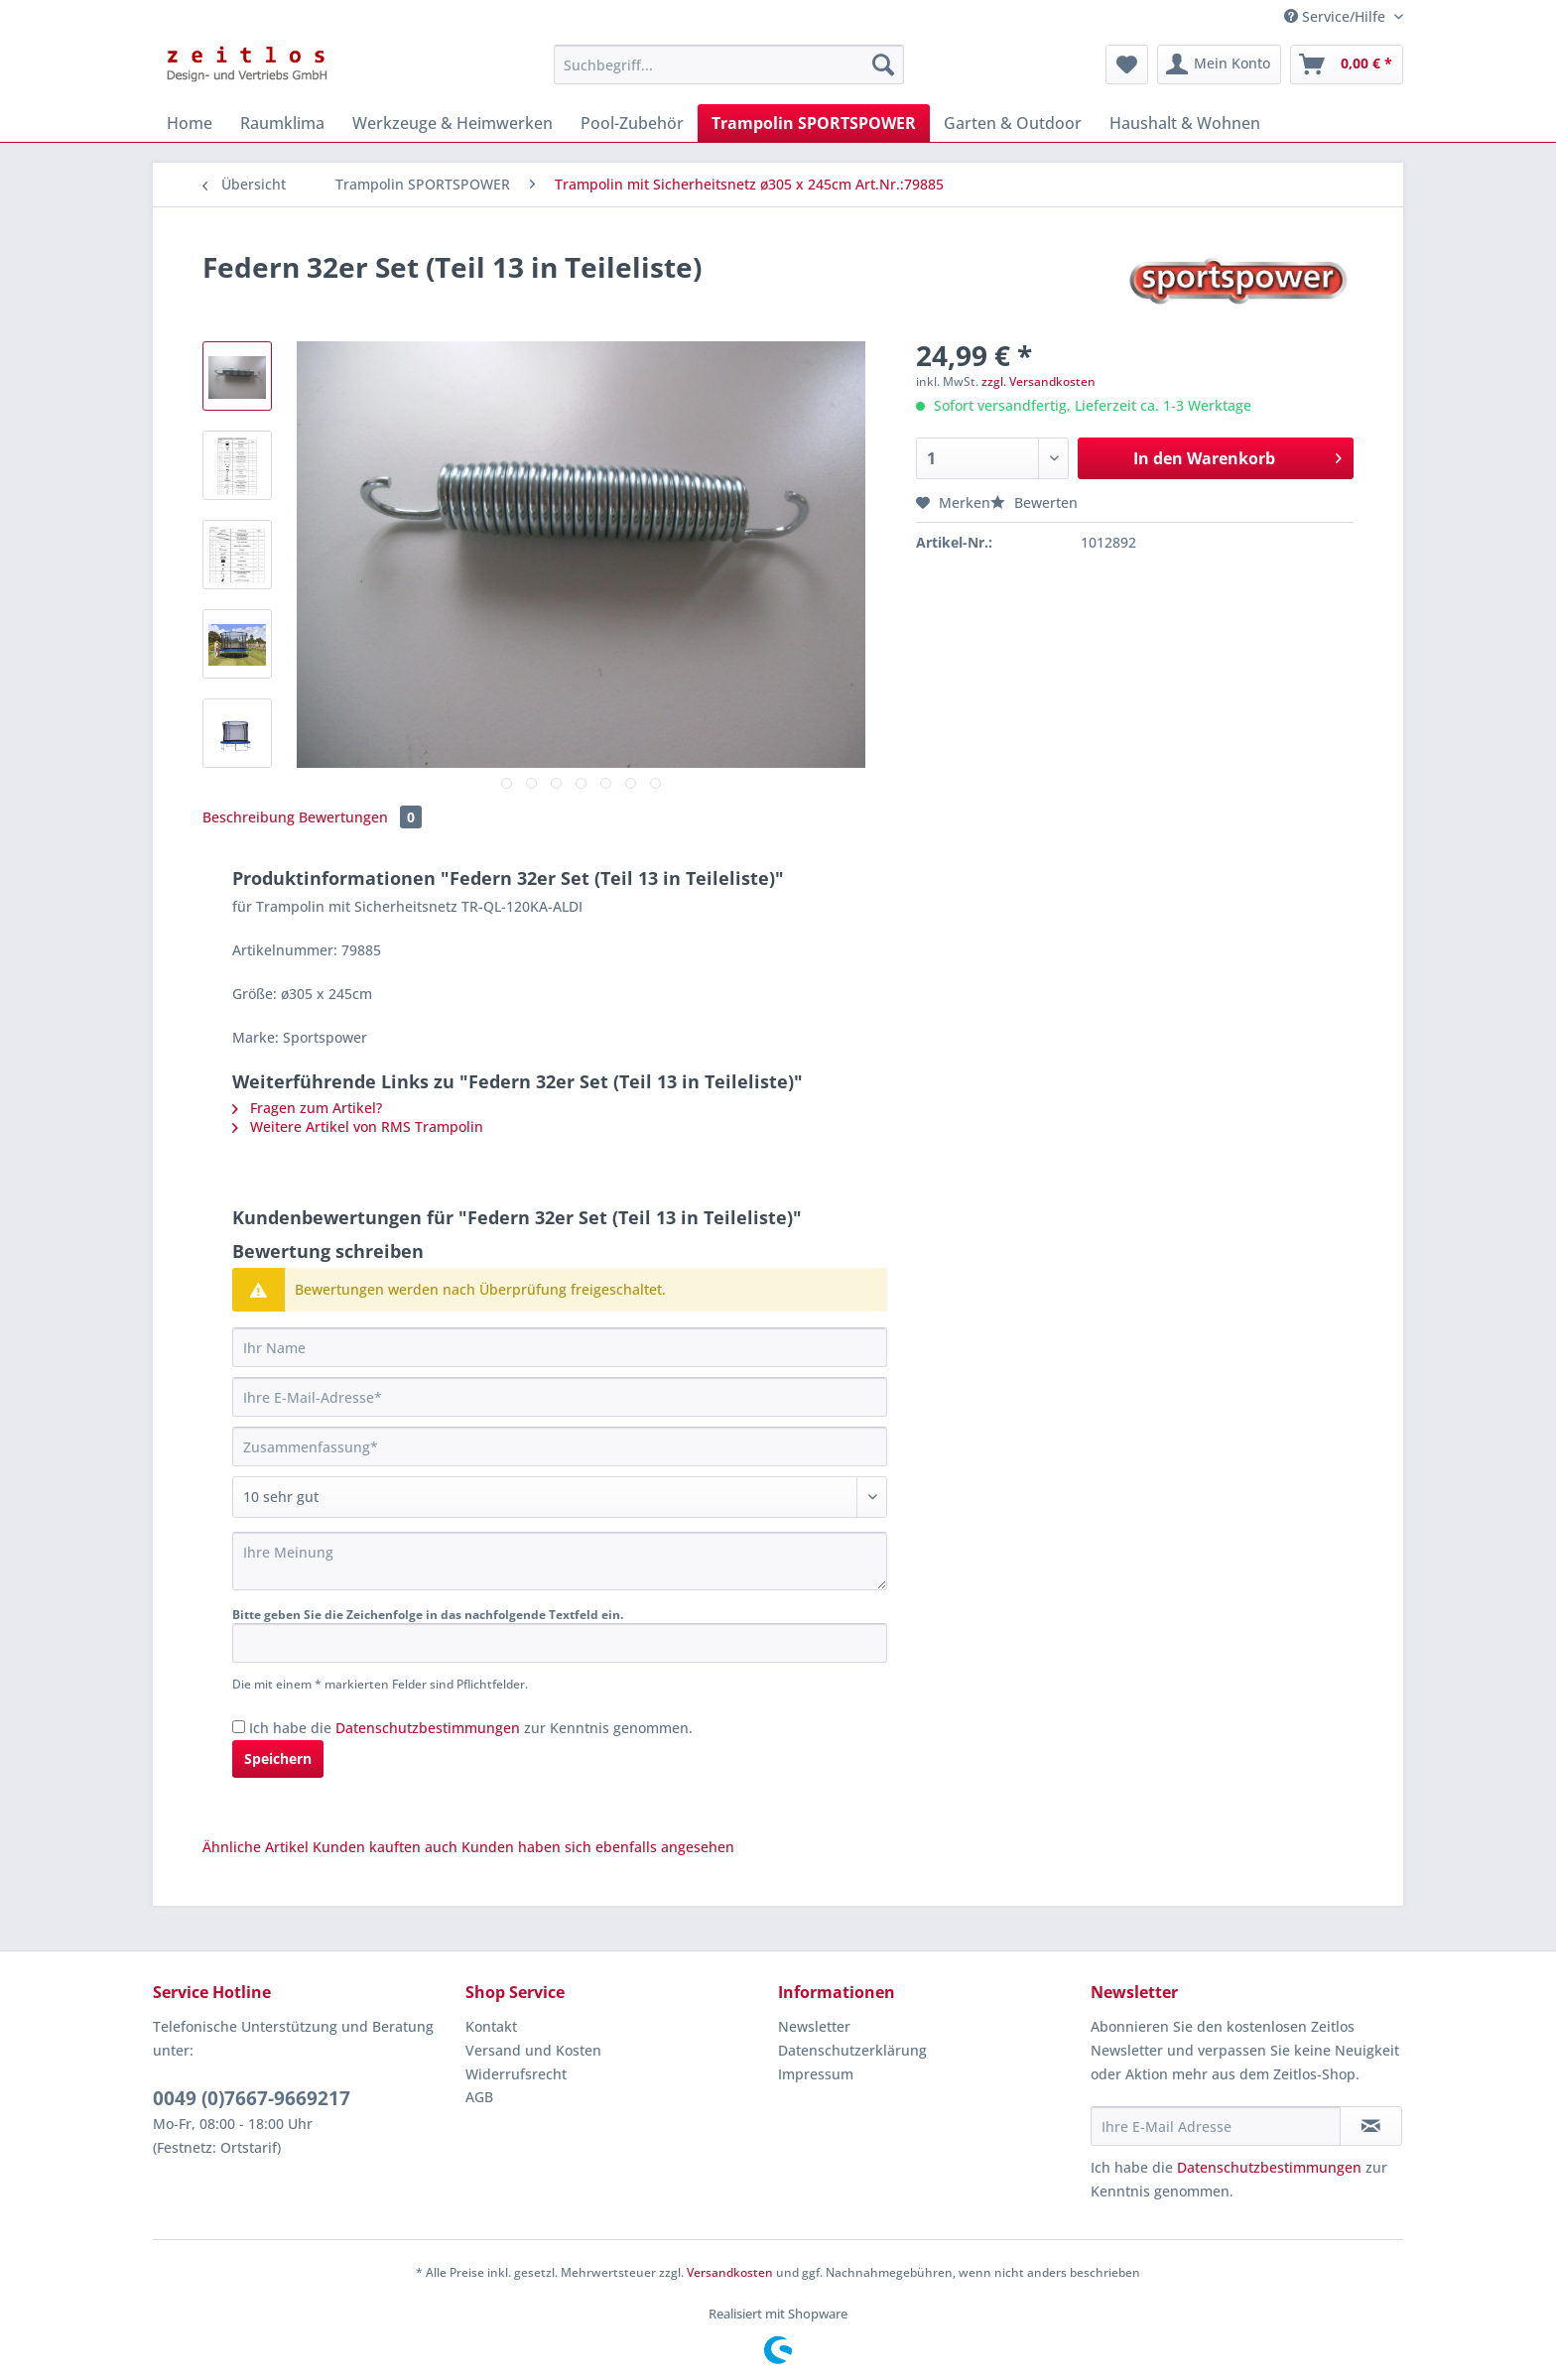 The width and height of the screenshot is (1556, 2380). What do you see at coordinates (1336, 16) in the screenshot?
I see `Service/Hilfe [menuitem]` at bounding box center [1336, 16].